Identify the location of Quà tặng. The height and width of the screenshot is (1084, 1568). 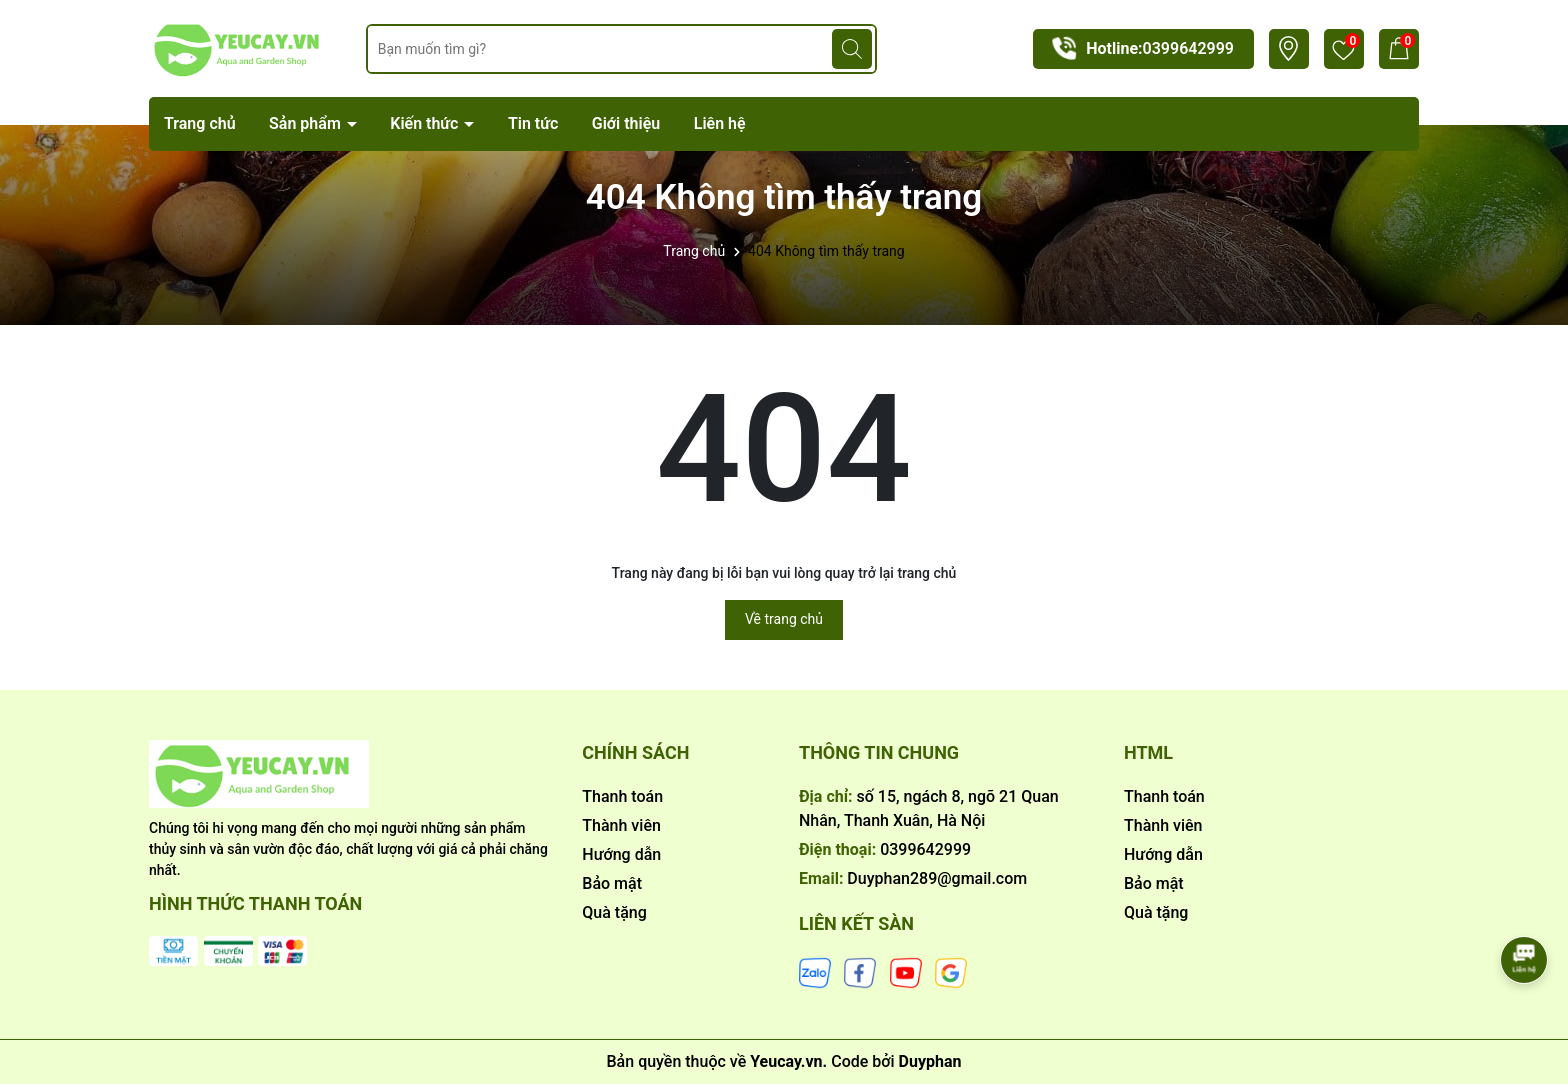
(614, 912).